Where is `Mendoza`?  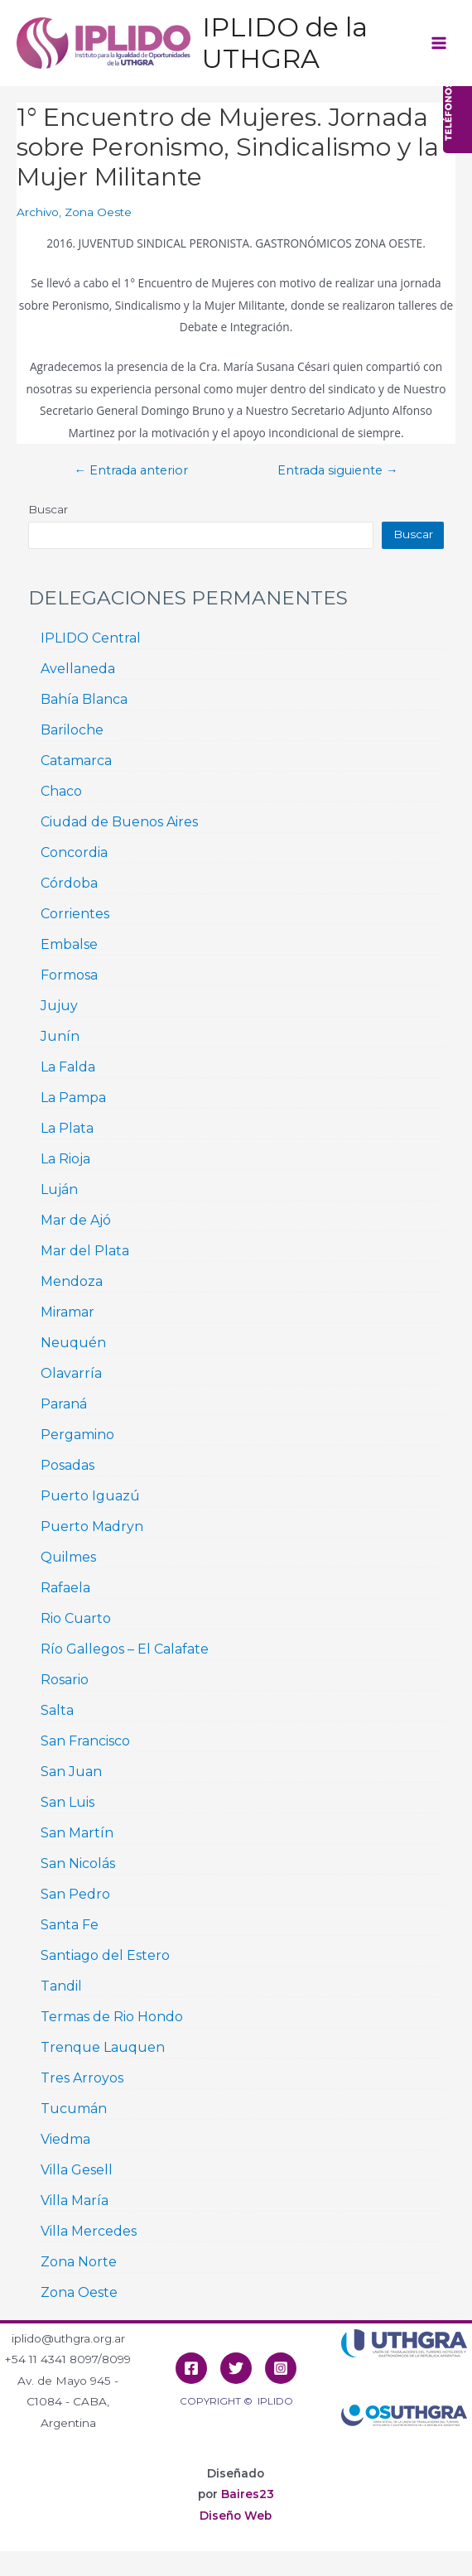
Mendoza is located at coordinates (72, 1281).